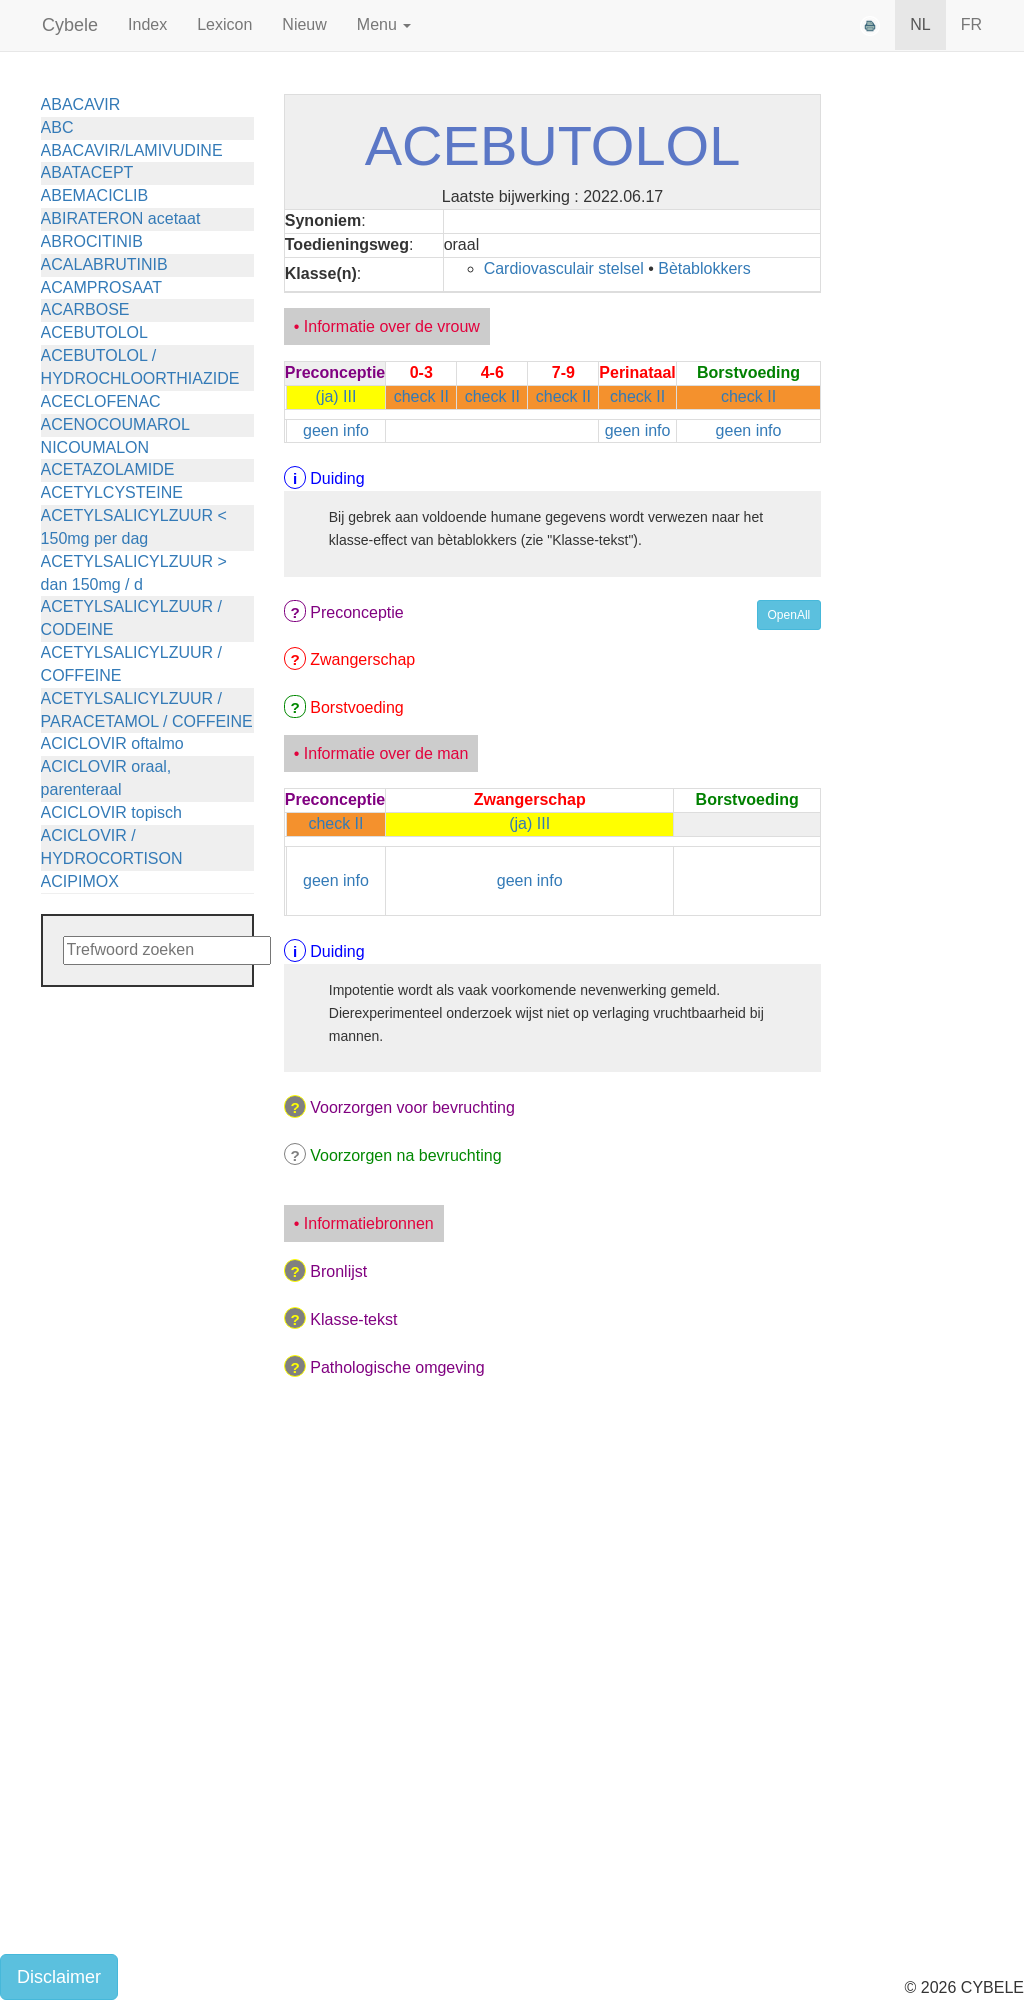 The image size is (1024, 2000). Describe the element at coordinates (336, 430) in the screenshot. I see `geen info` at that location.